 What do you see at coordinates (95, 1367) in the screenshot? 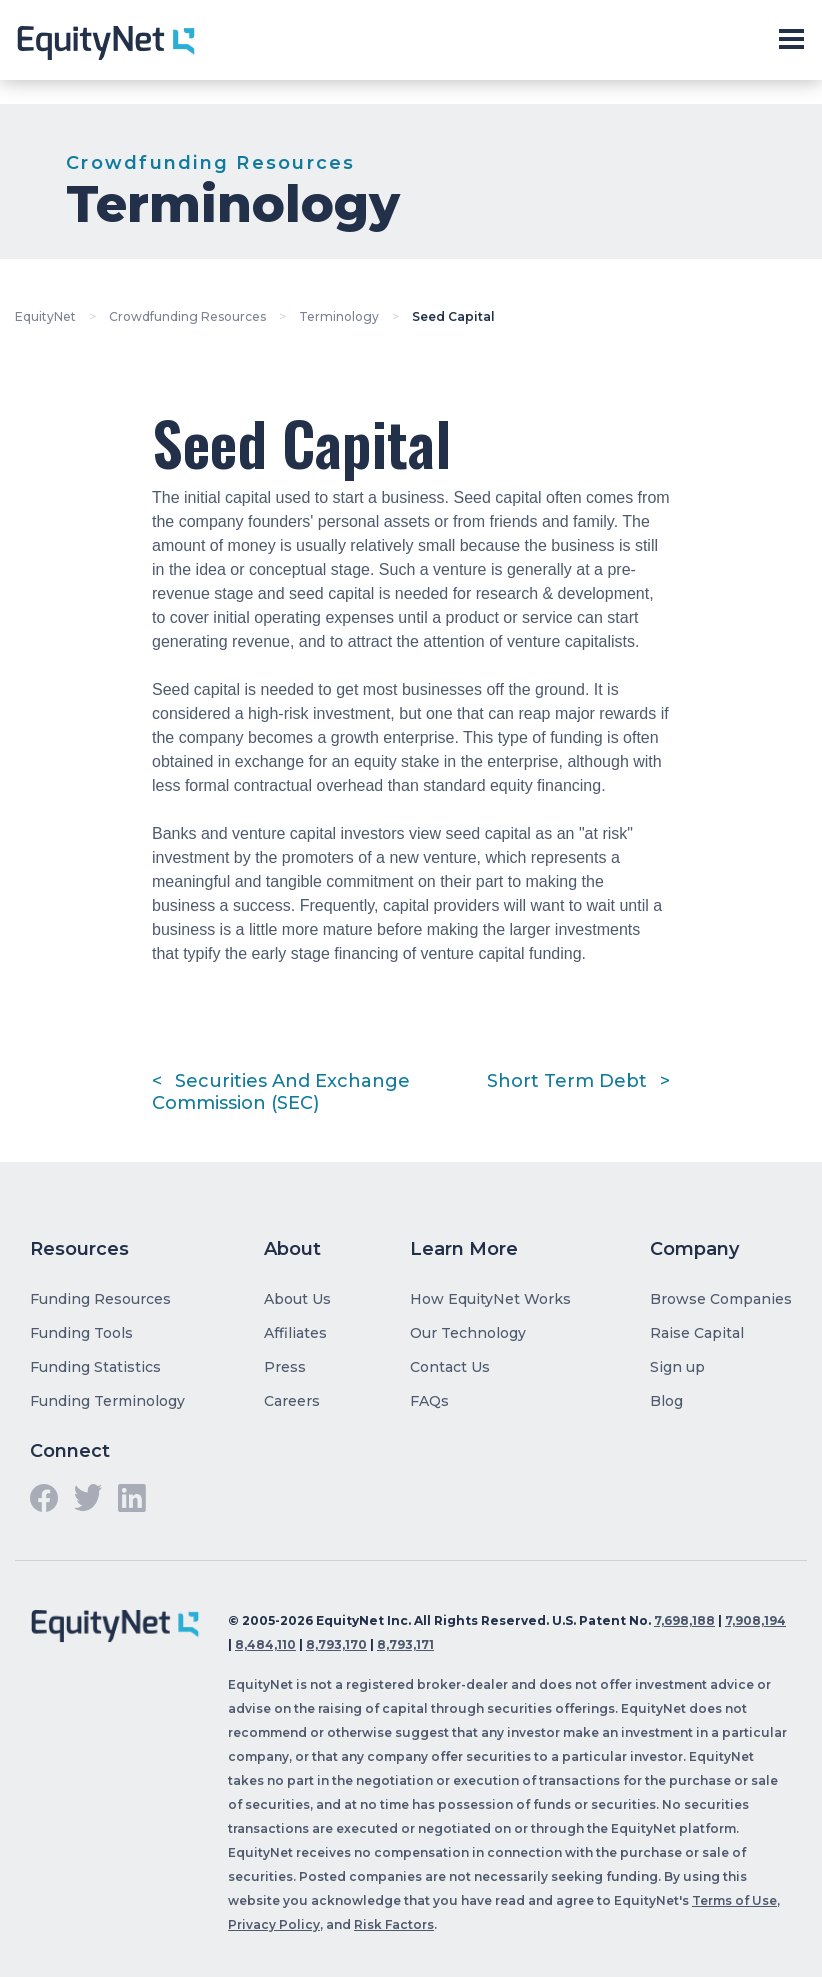
I see `Funding Statistics` at bounding box center [95, 1367].